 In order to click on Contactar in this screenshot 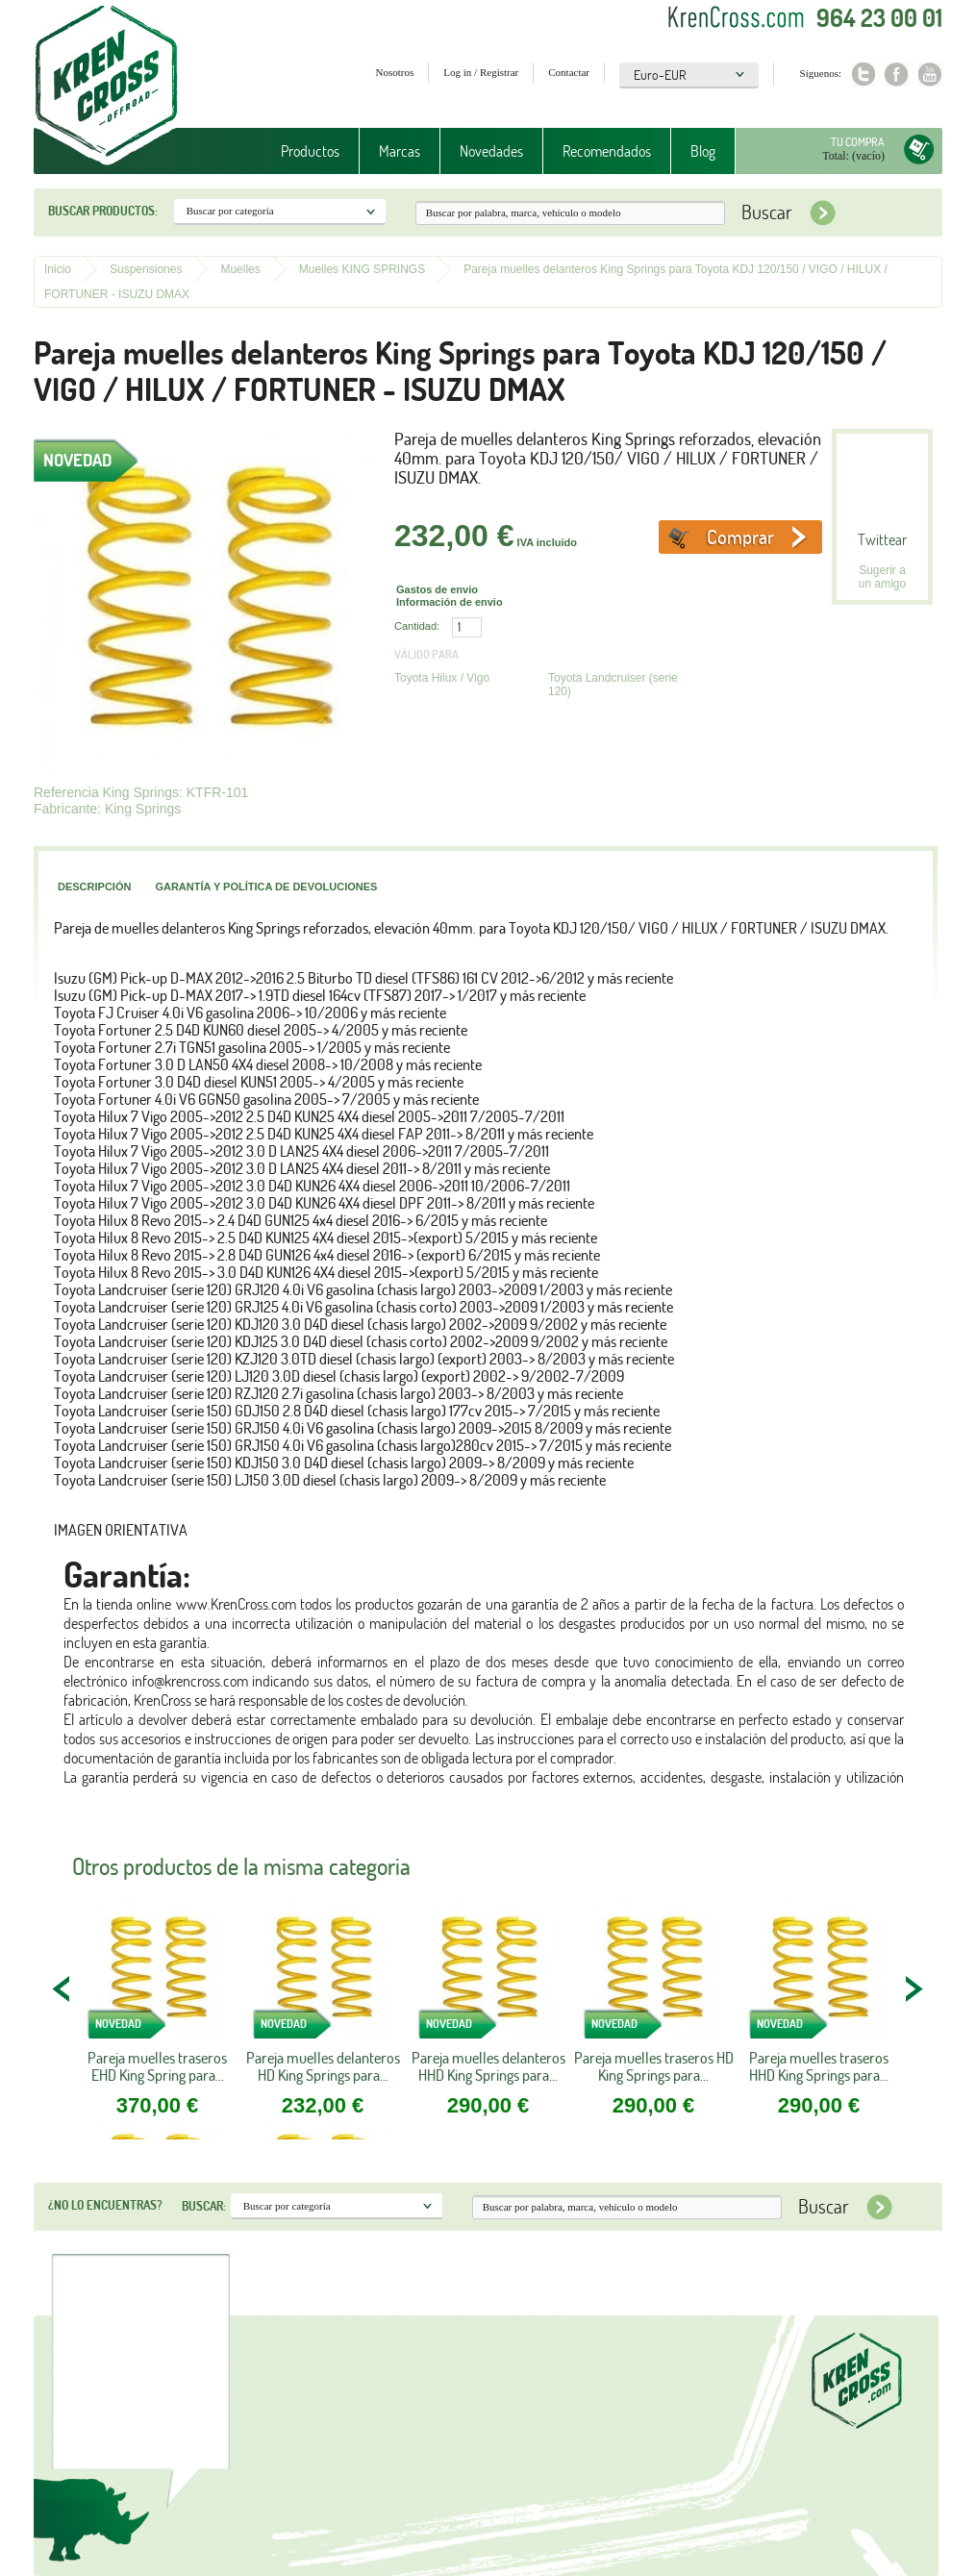, I will do `click(568, 72)`.